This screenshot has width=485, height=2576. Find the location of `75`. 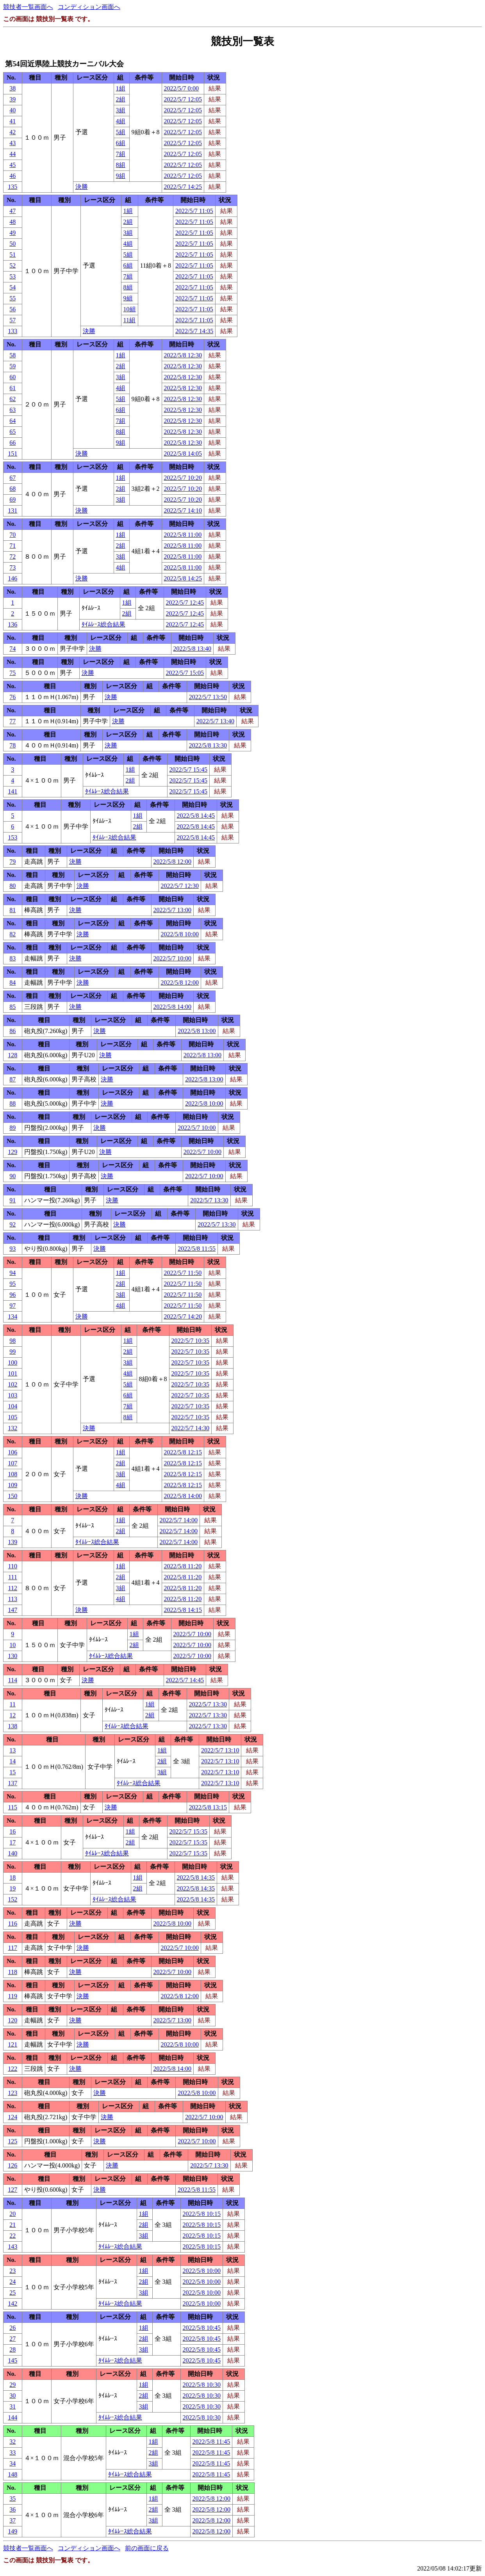

75 is located at coordinates (12, 672).